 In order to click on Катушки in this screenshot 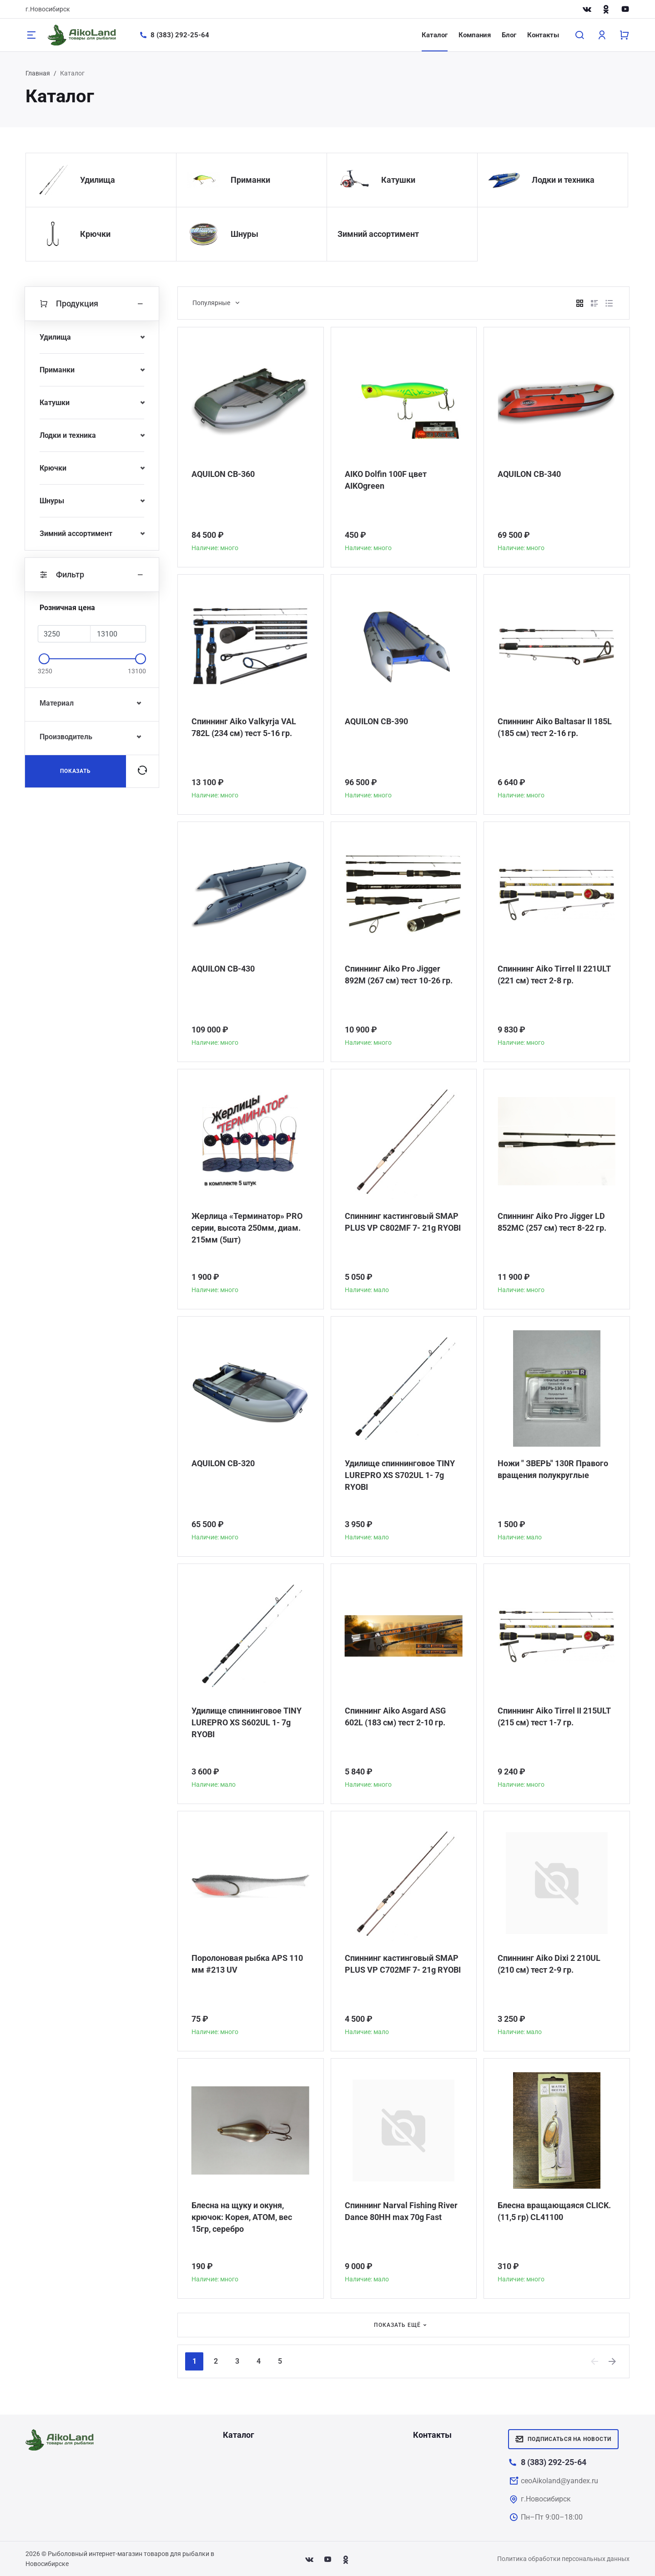, I will do `click(398, 180)`.